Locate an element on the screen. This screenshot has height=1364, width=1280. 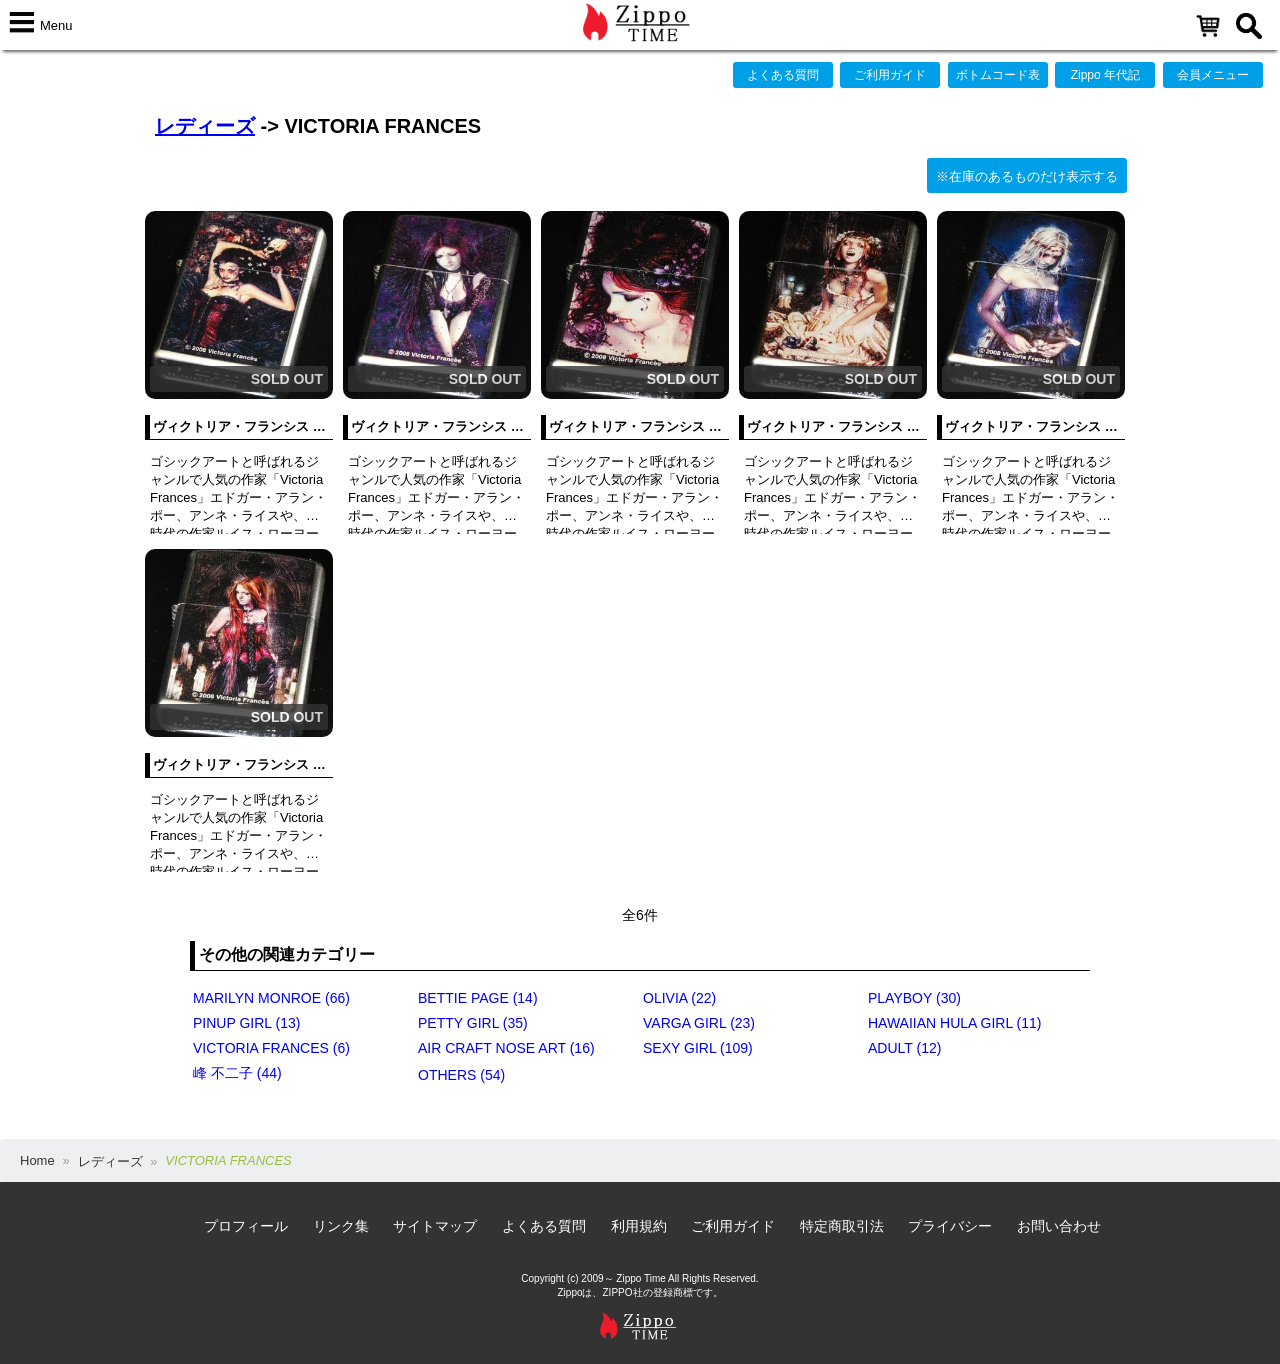
お問い合わせ is located at coordinates (1059, 1226).